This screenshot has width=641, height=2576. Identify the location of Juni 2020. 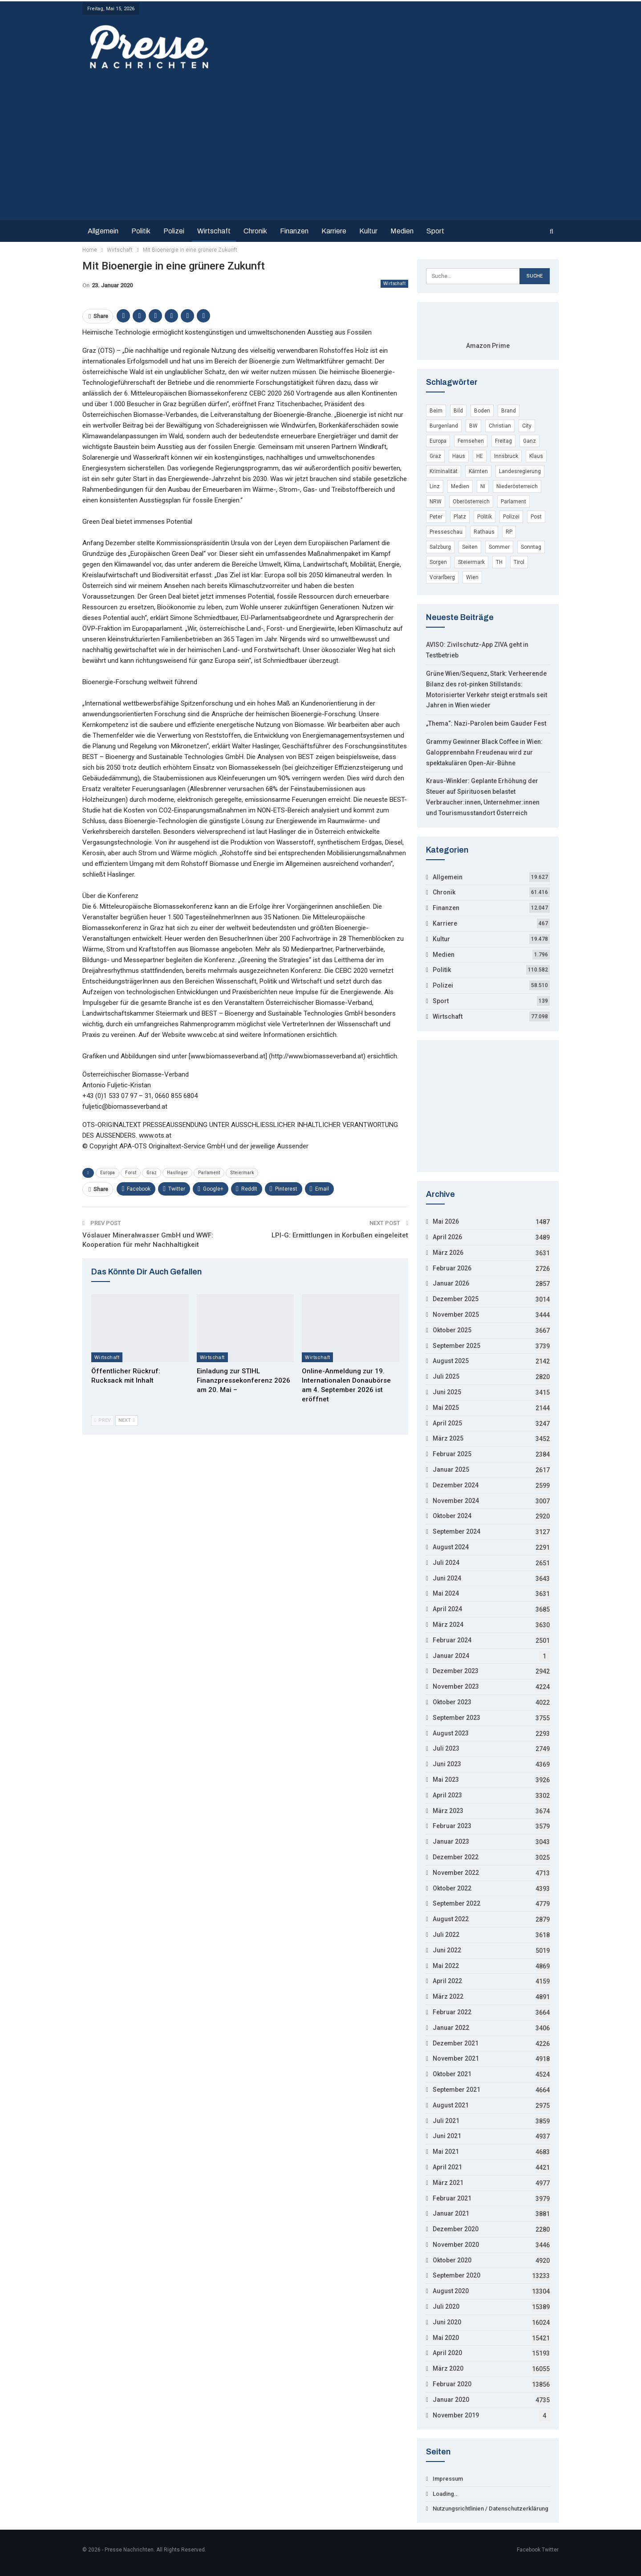
(447, 2322).